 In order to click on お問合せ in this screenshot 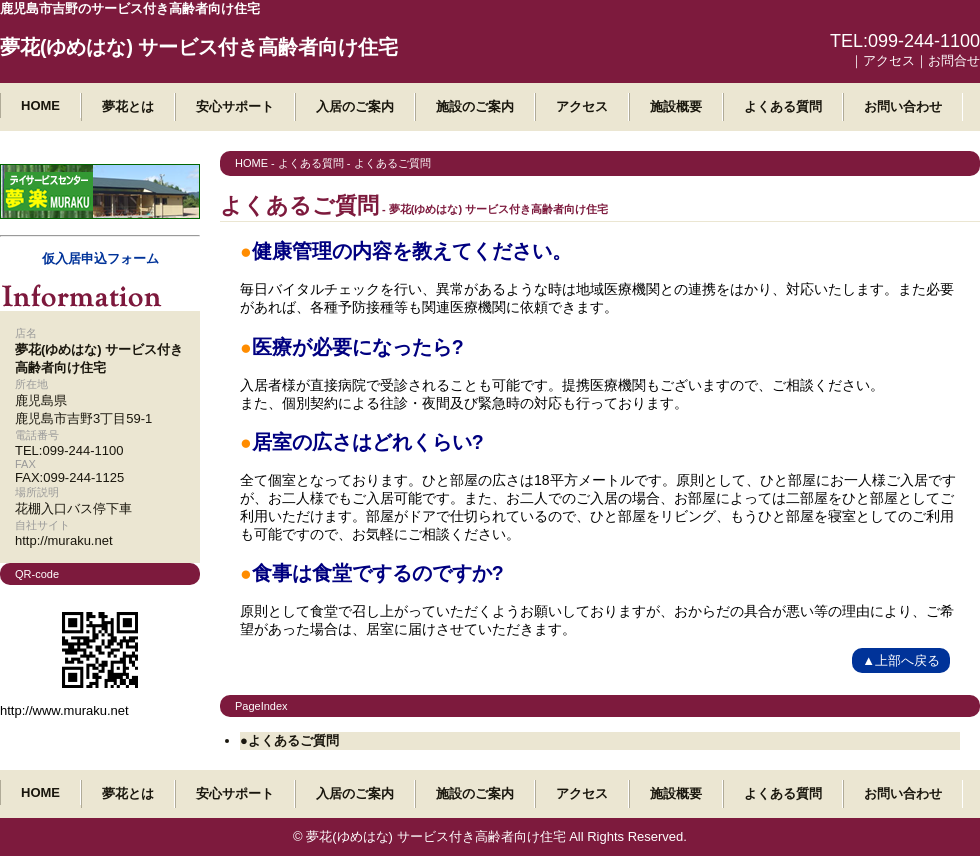, I will do `click(954, 60)`.